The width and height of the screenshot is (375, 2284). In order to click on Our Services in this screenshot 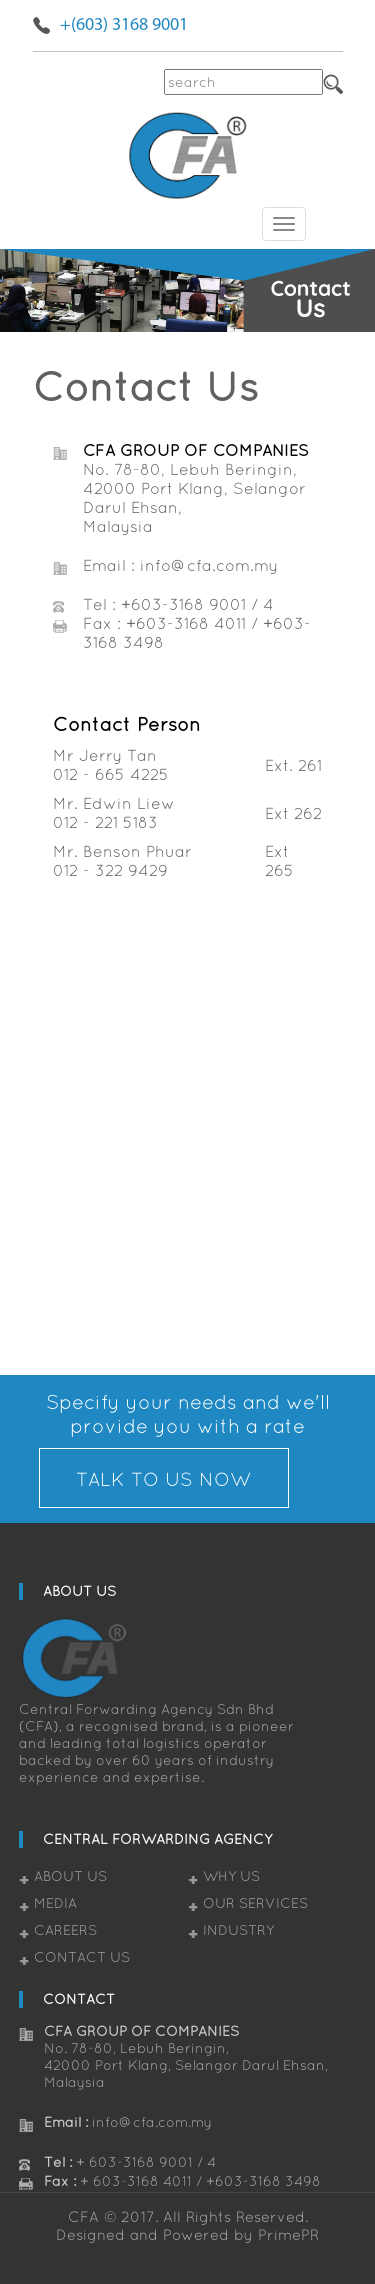, I will do `click(255, 1903)`.